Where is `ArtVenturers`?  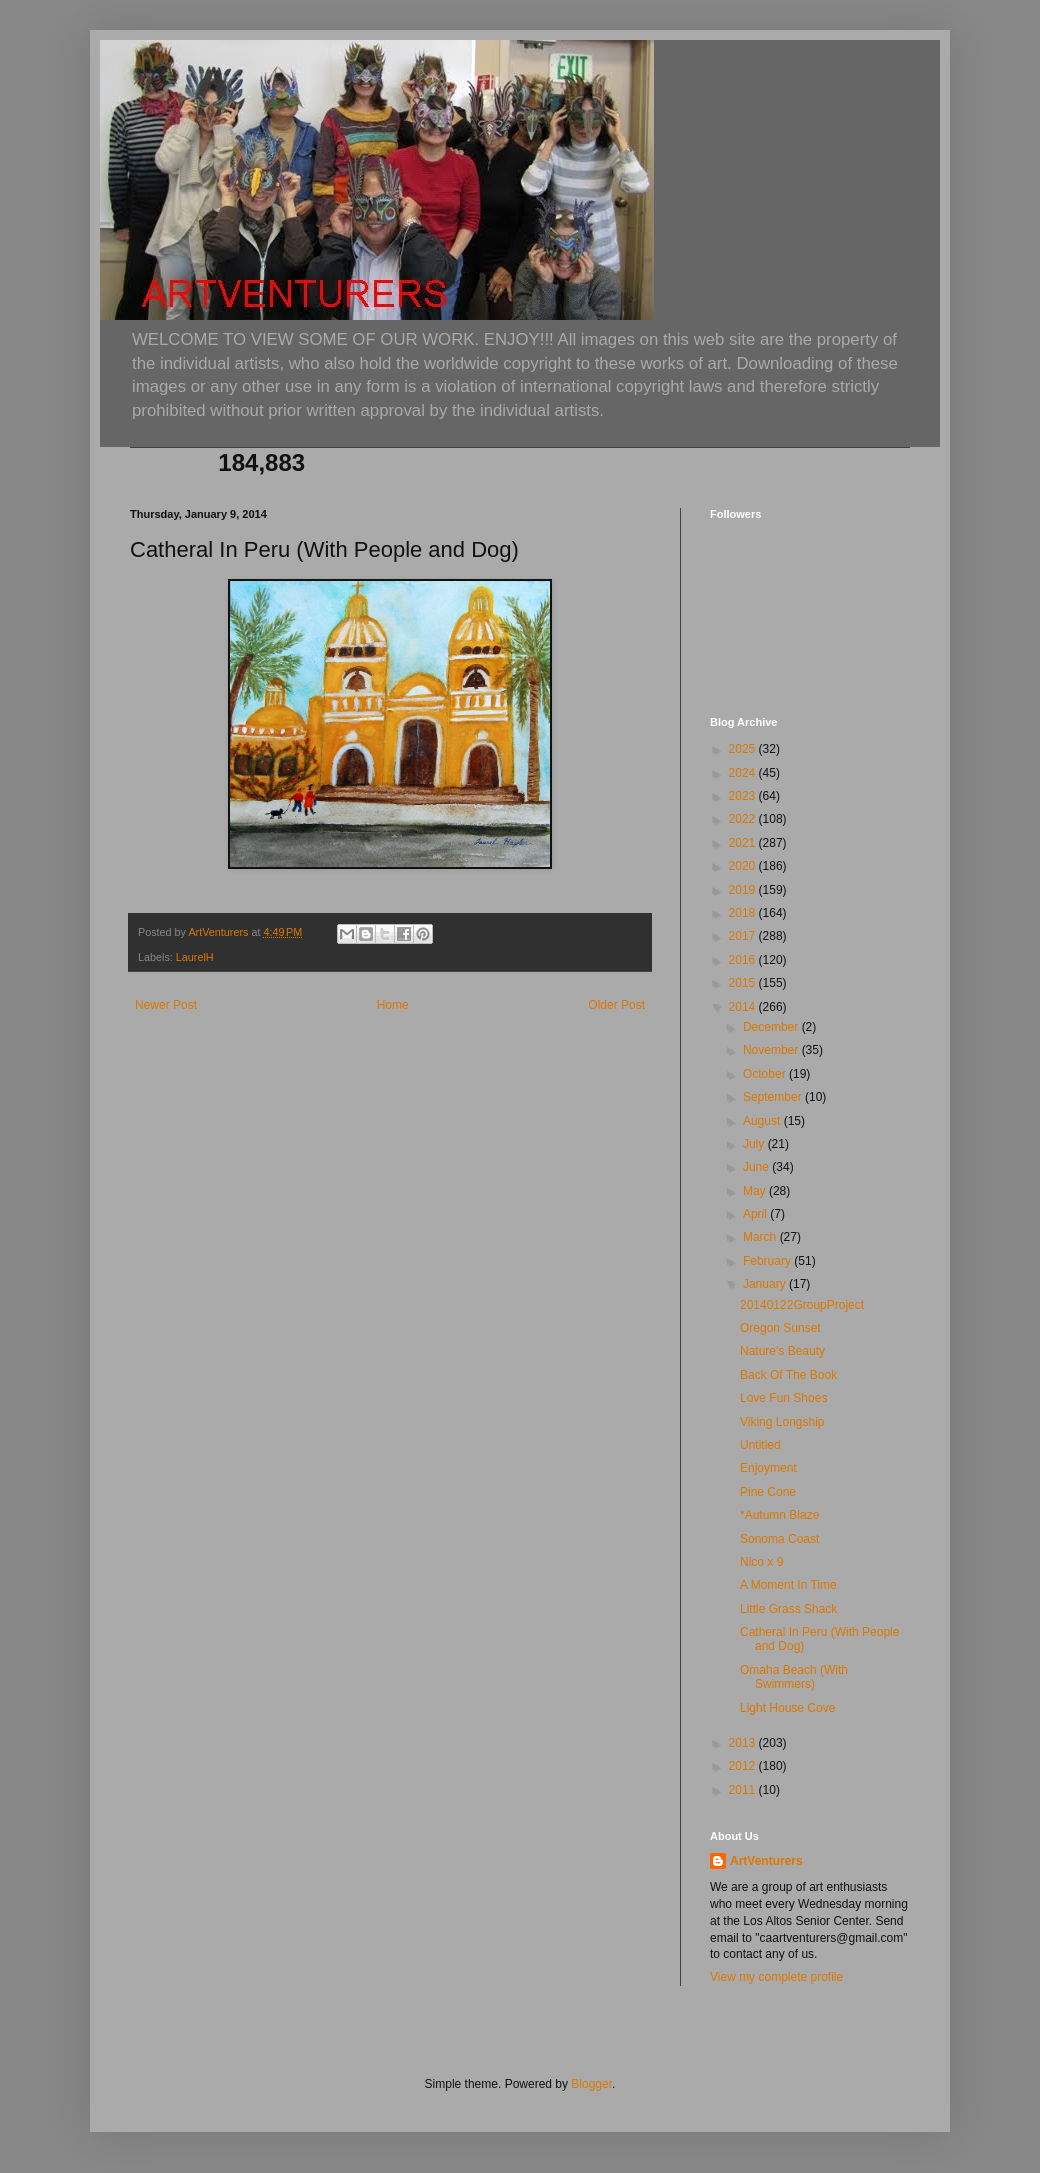
ArtVenturers is located at coordinates (766, 1861).